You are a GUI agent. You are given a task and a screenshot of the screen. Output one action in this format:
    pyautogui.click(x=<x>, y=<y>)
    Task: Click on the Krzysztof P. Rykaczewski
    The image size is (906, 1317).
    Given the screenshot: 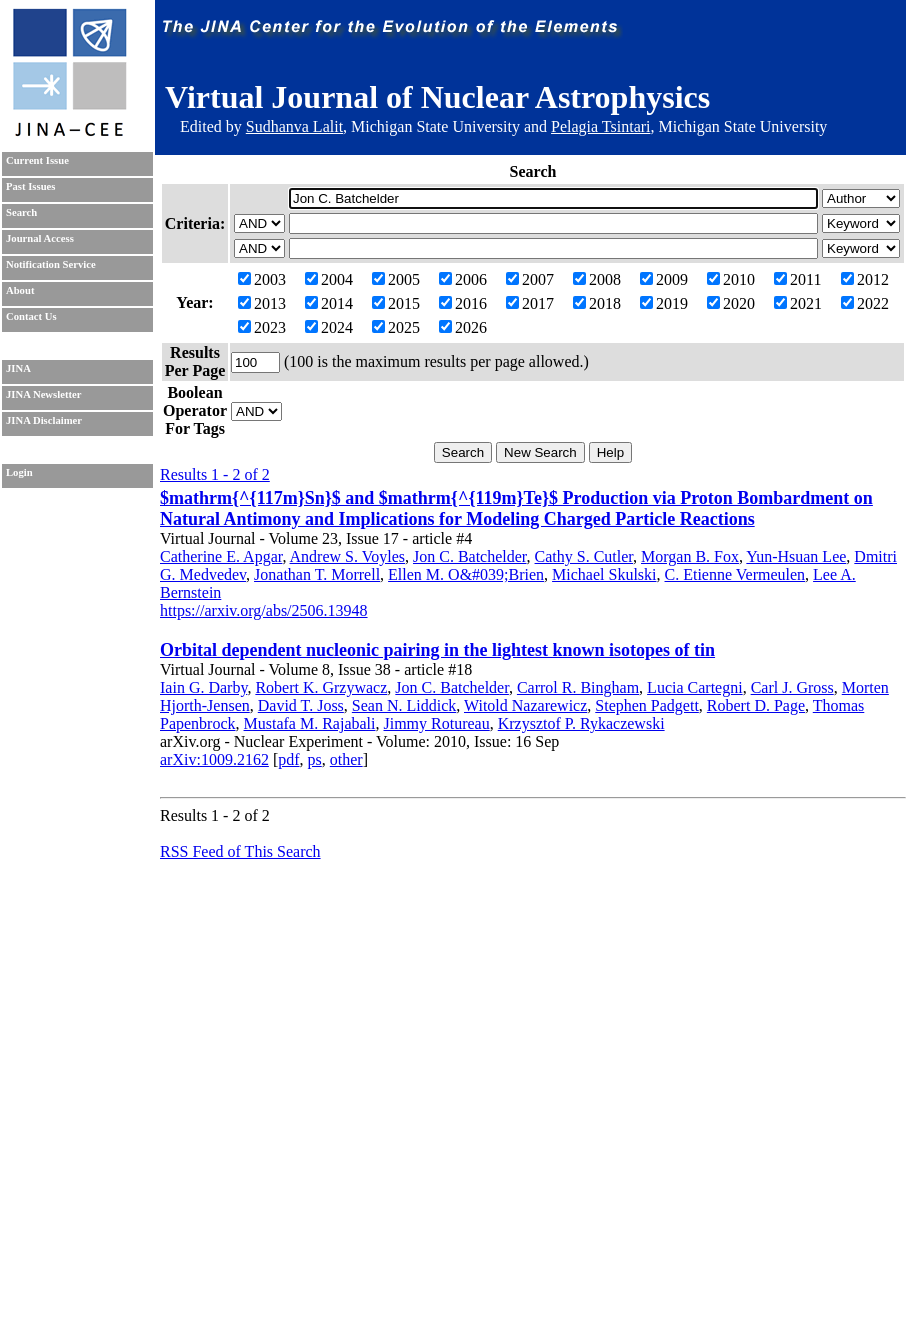 What is the action you would take?
    pyautogui.click(x=581, y=723)
    